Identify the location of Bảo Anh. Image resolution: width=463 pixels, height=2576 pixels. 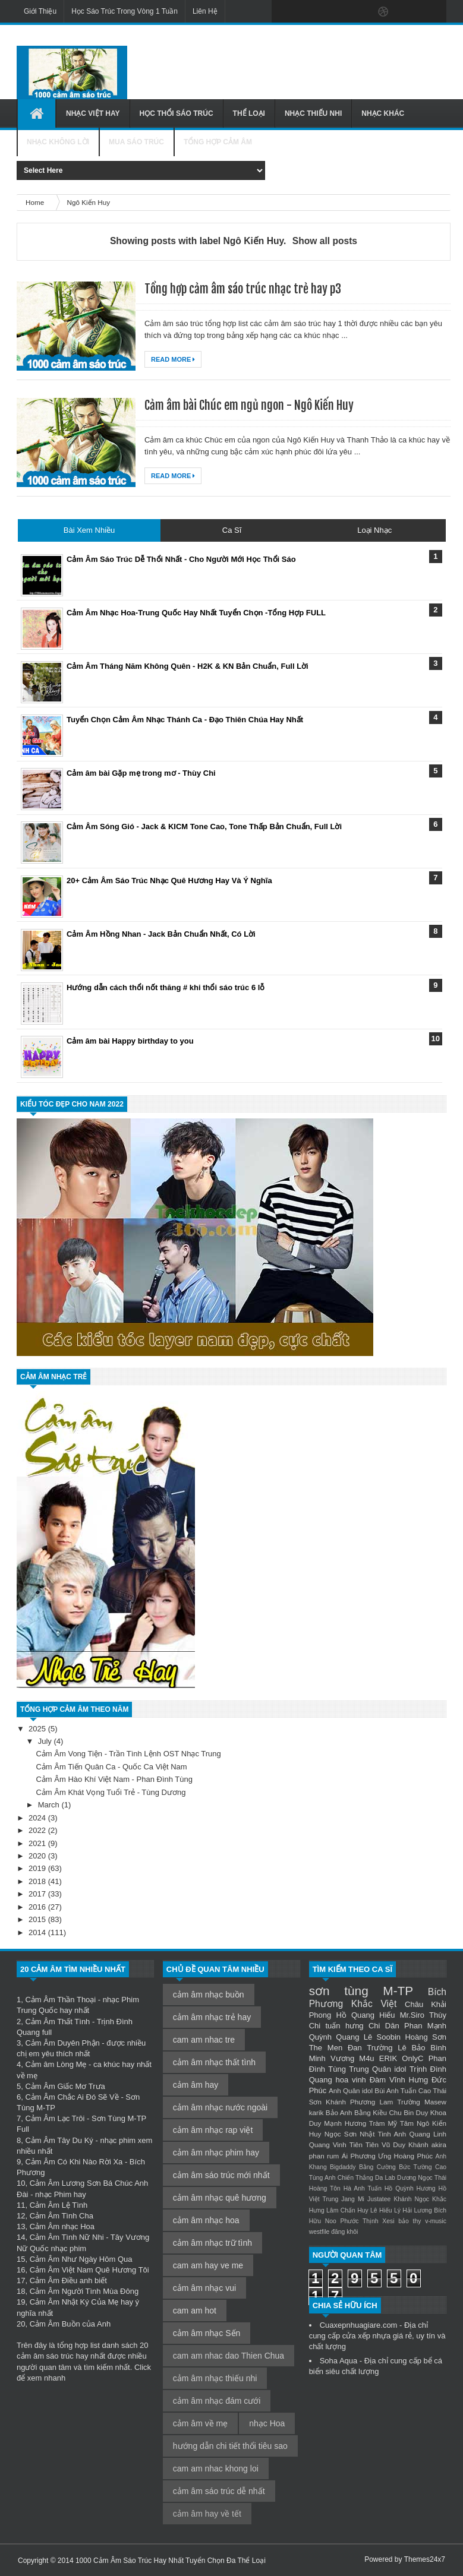
(339, 2112).